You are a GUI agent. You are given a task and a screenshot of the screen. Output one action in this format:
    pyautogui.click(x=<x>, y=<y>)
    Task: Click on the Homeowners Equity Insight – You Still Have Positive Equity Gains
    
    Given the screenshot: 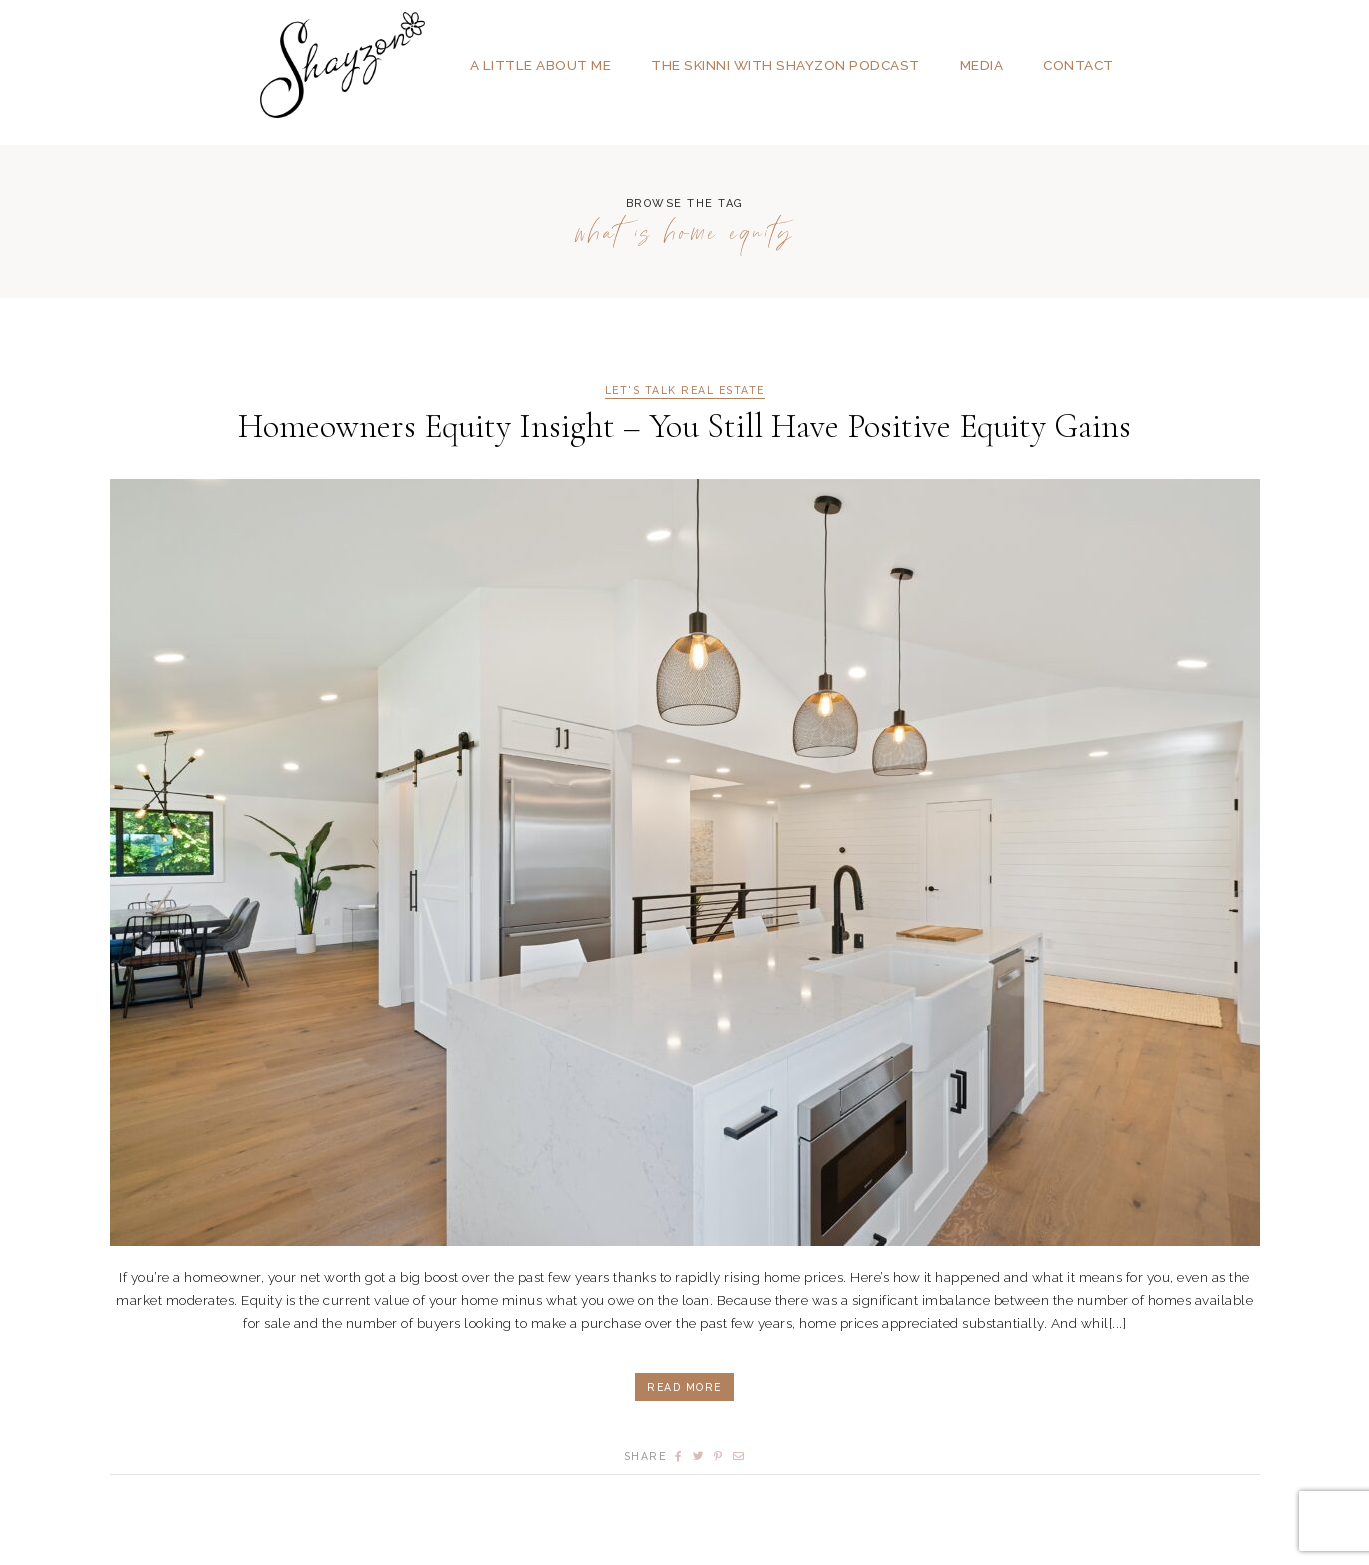 What is the action you would take?
    pyautogui.click(x=684, y=426)
    